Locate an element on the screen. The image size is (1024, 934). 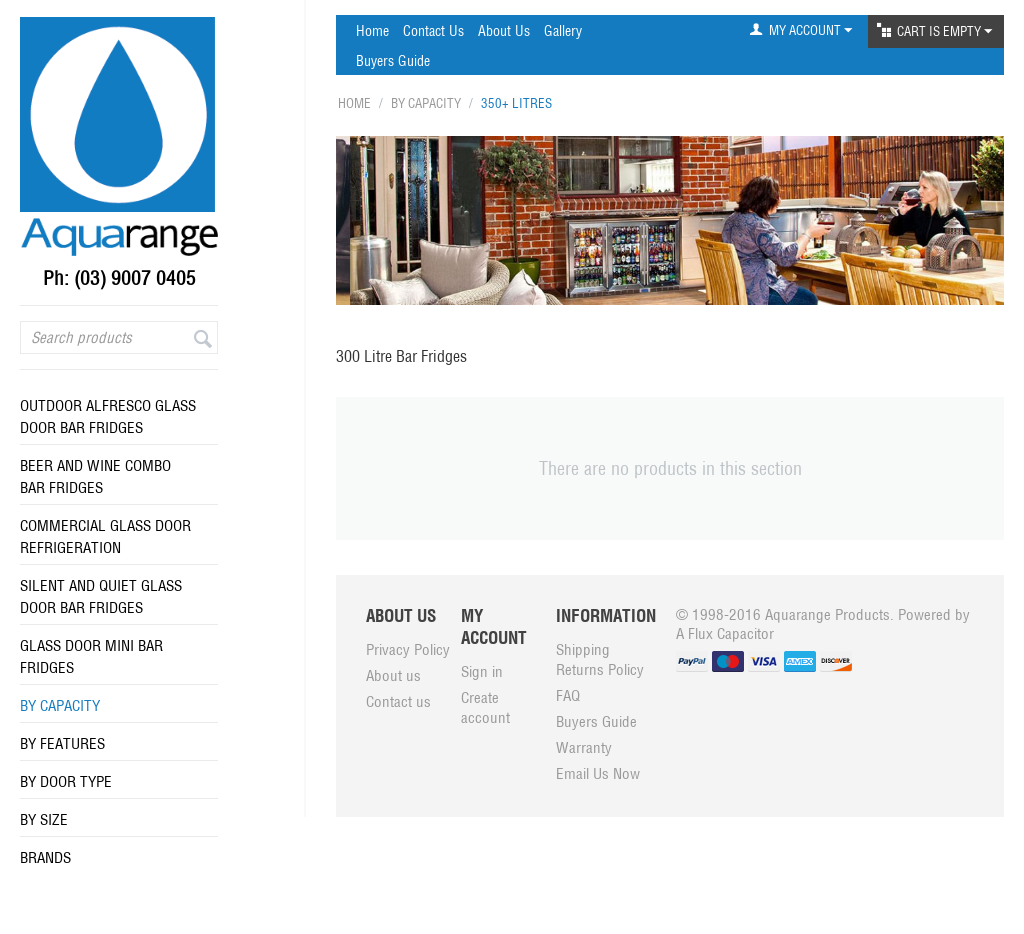
By Capacity is located at coordinates (60, 705).